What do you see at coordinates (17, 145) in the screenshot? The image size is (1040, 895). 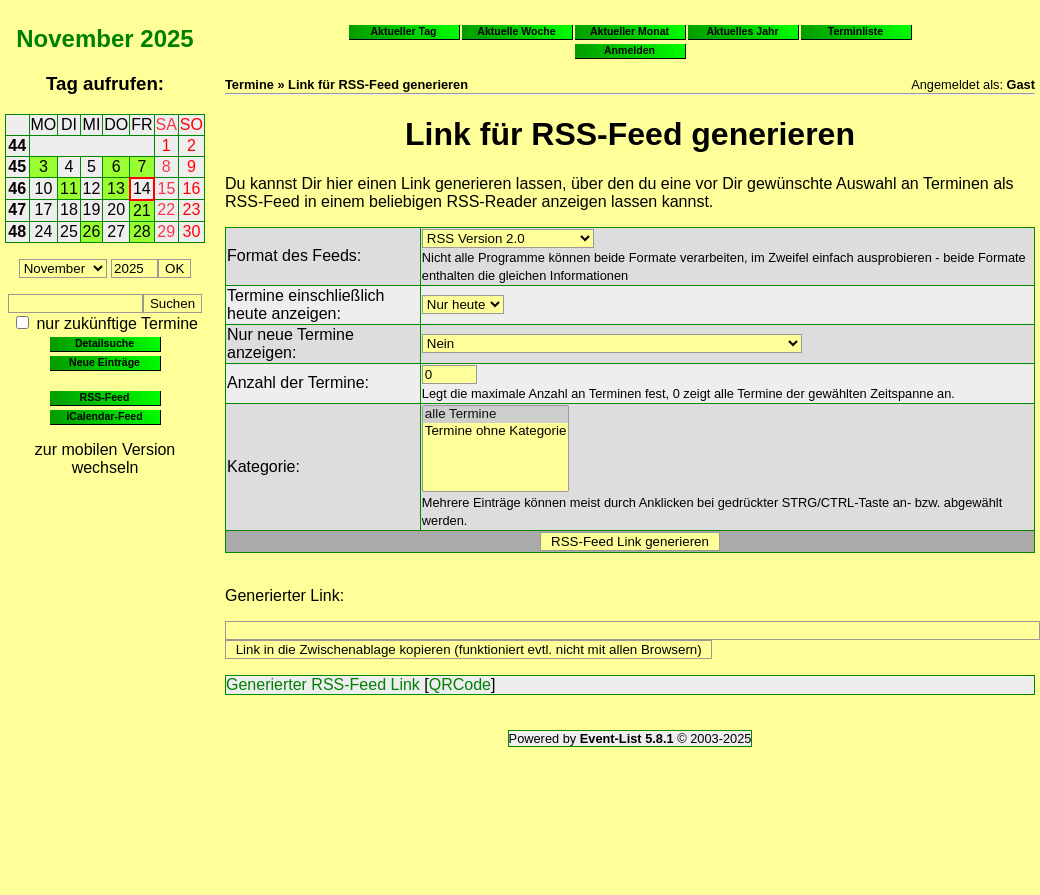 I see `44` at bounding box center [17, 145].